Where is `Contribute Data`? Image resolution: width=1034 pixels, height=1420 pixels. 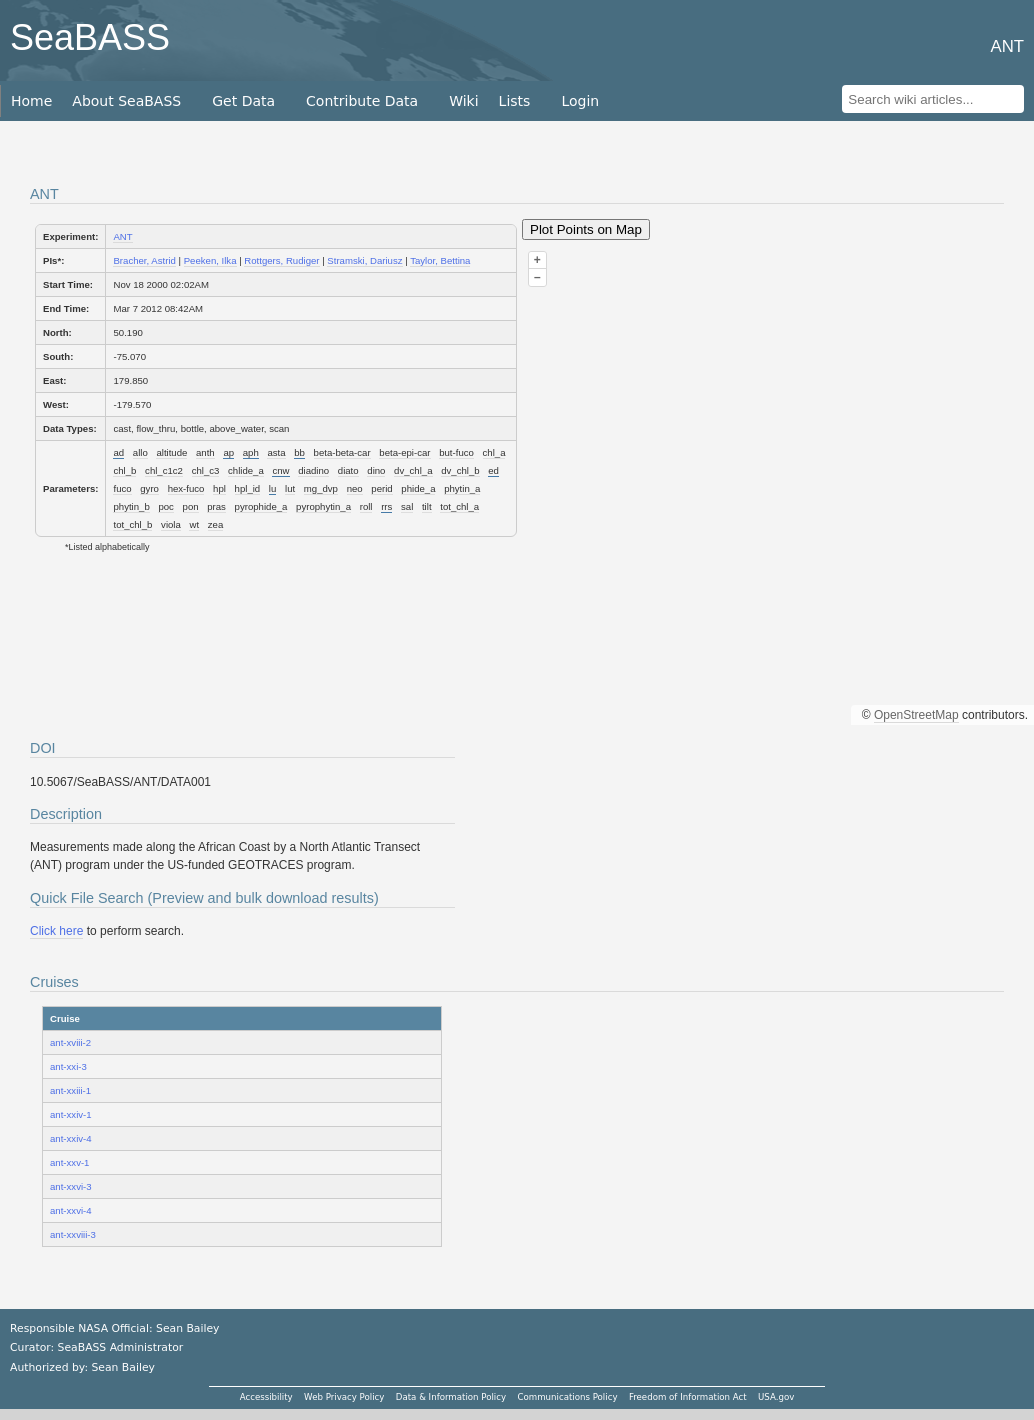
Contribute Data is located at coordinates (362, 101).